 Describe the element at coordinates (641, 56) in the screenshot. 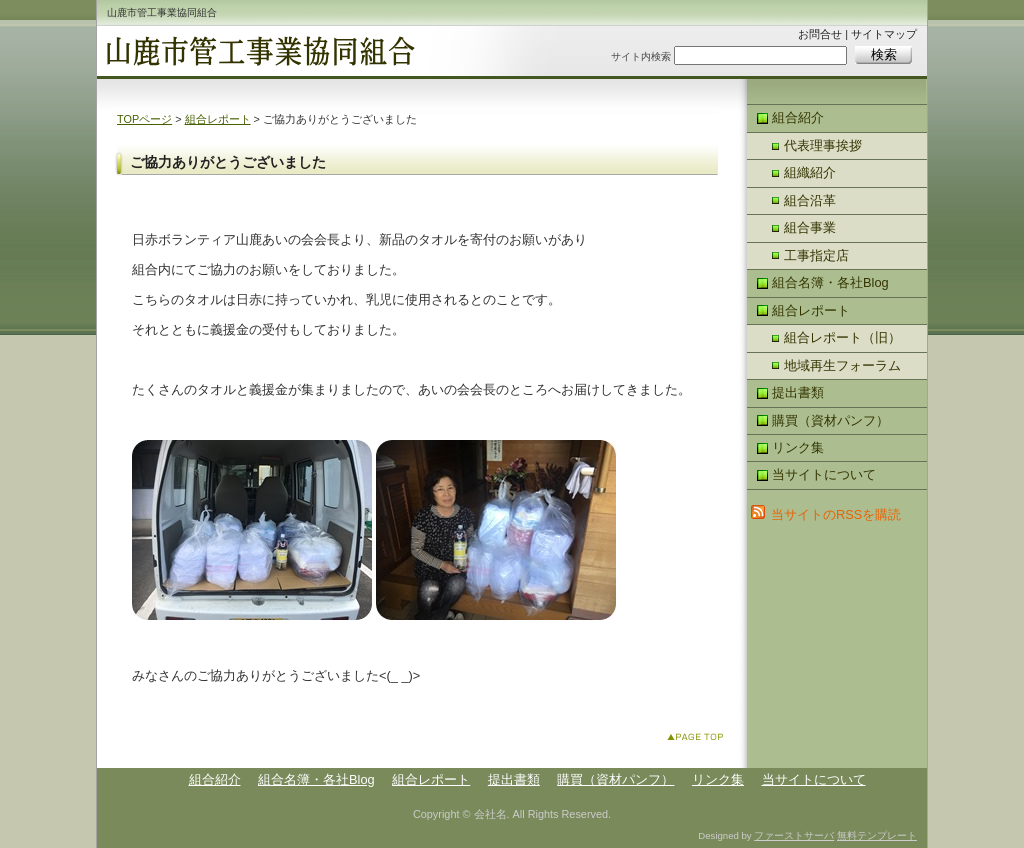

I see `サイト内検索` at that location.